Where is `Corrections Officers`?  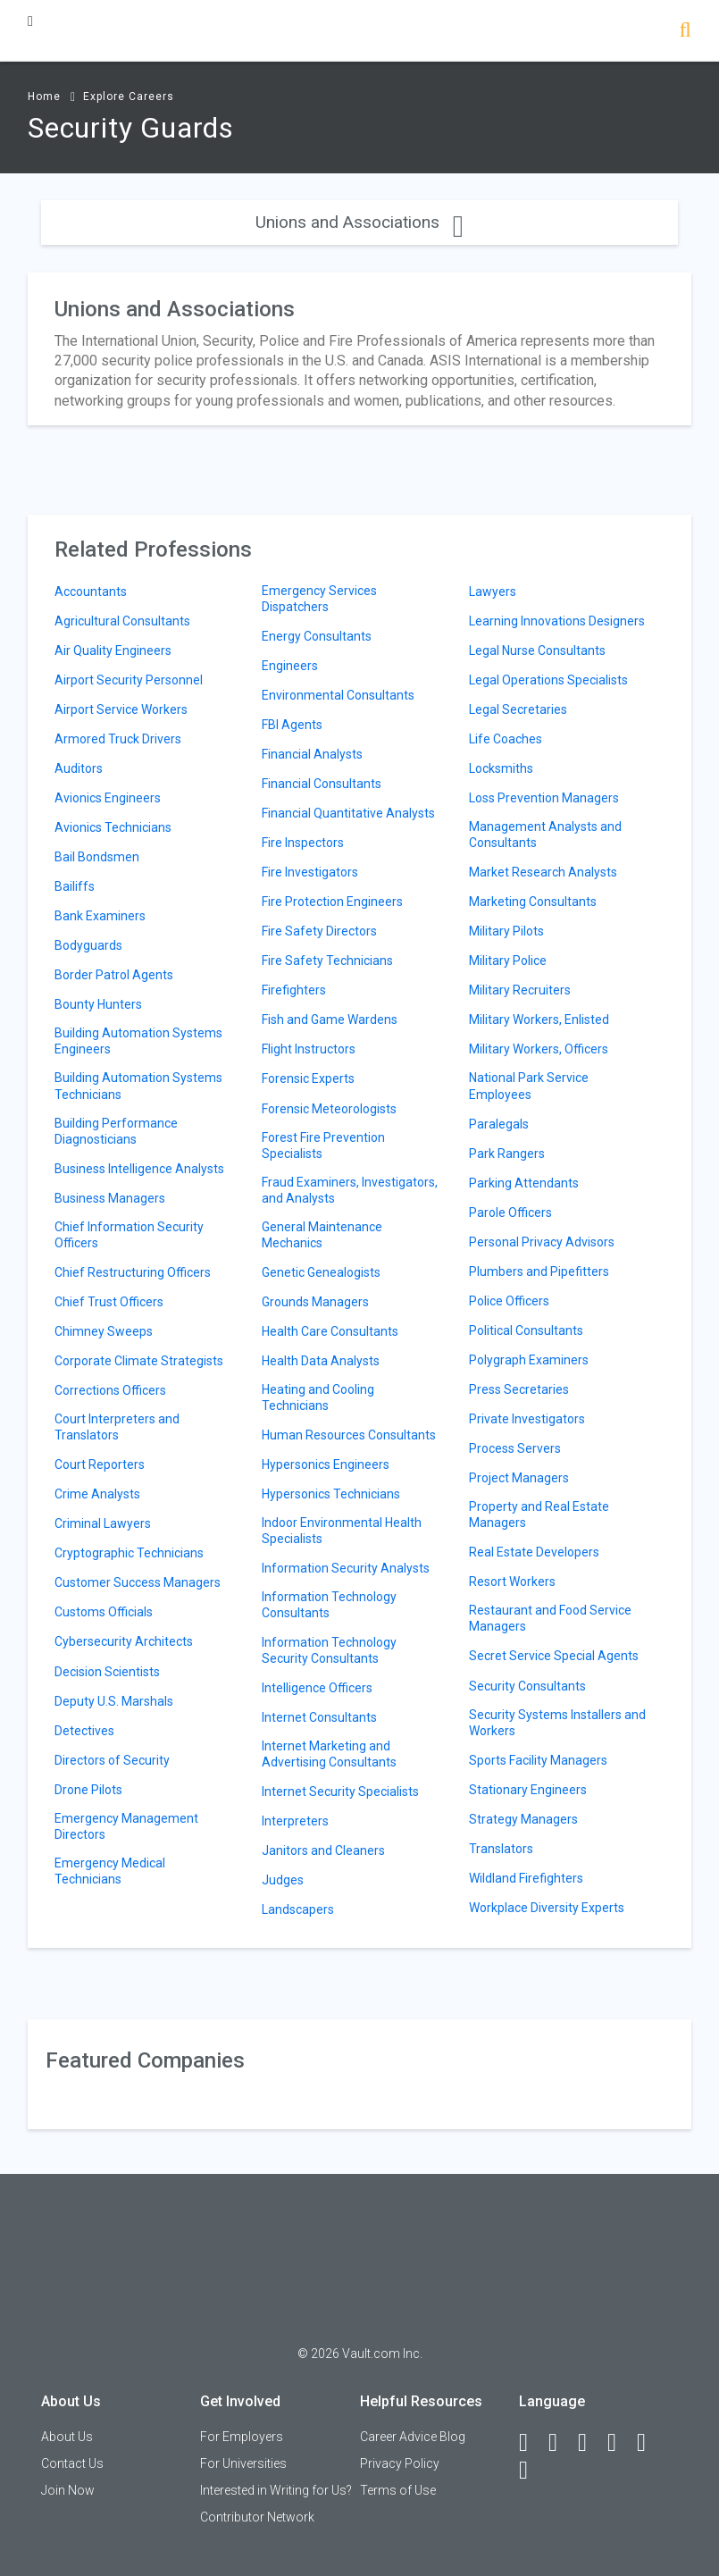 Corrections Officers is located at coordinates (110, 1390).